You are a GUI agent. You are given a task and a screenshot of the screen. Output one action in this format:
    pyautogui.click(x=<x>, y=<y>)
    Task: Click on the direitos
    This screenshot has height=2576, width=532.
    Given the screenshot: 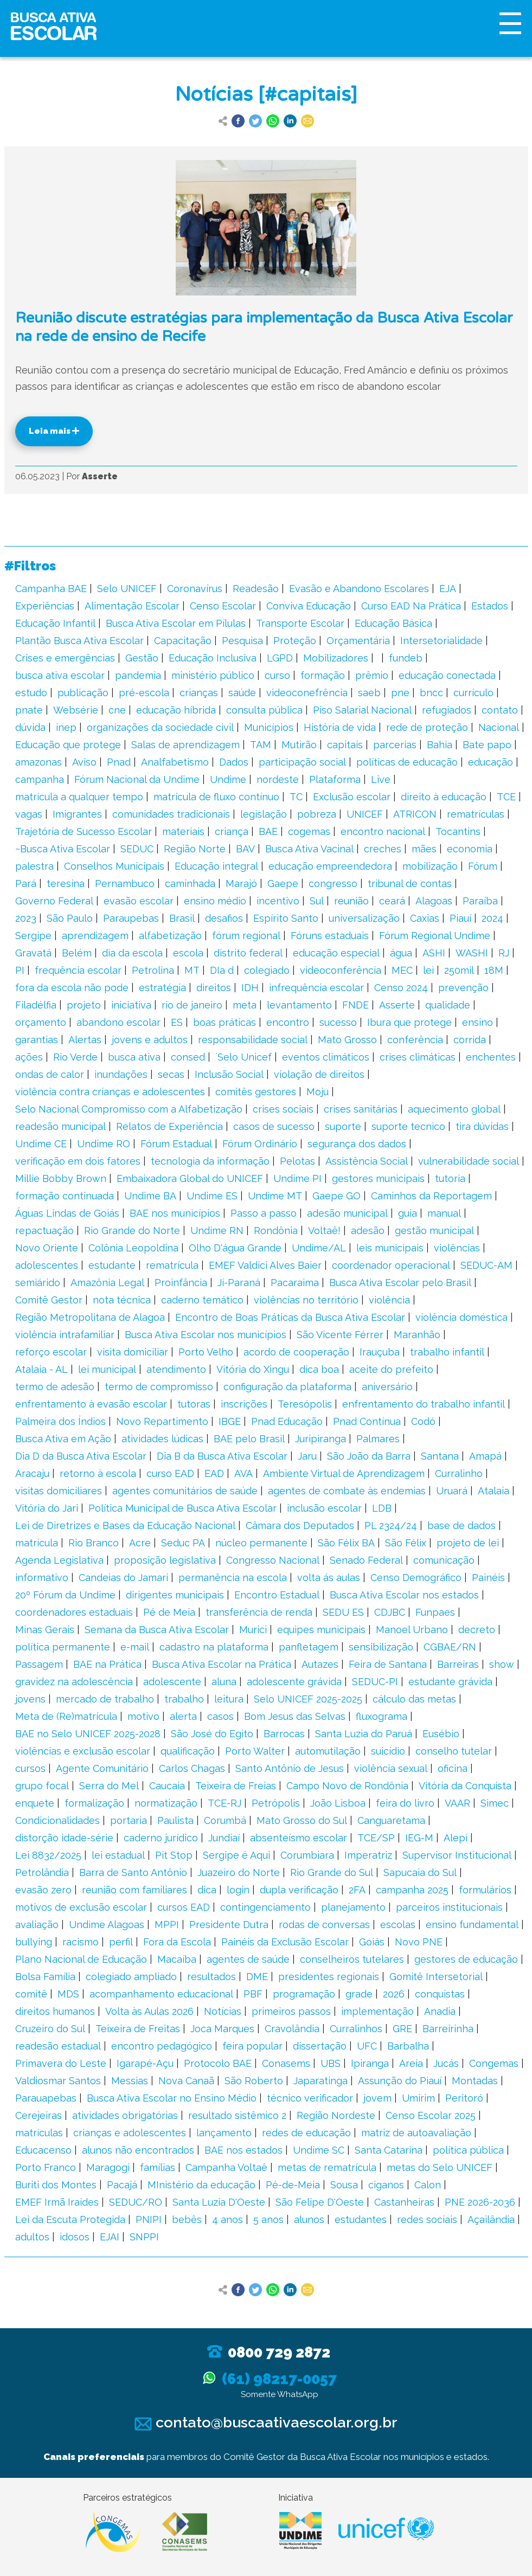 What is the action you would take?
    pyautogui.click(x=213, y=987)
    